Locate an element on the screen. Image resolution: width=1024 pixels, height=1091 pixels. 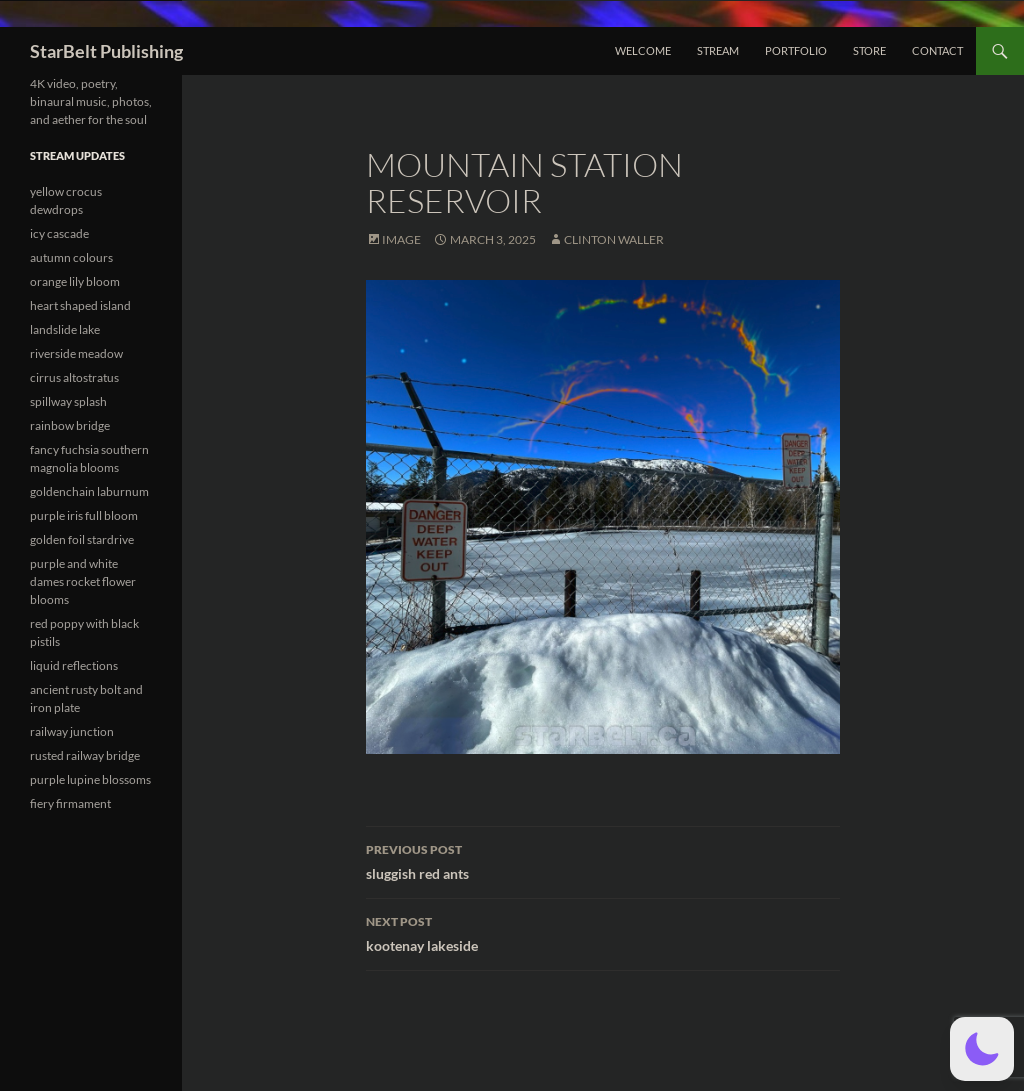
Welcome is located at coordinates (643, 50).